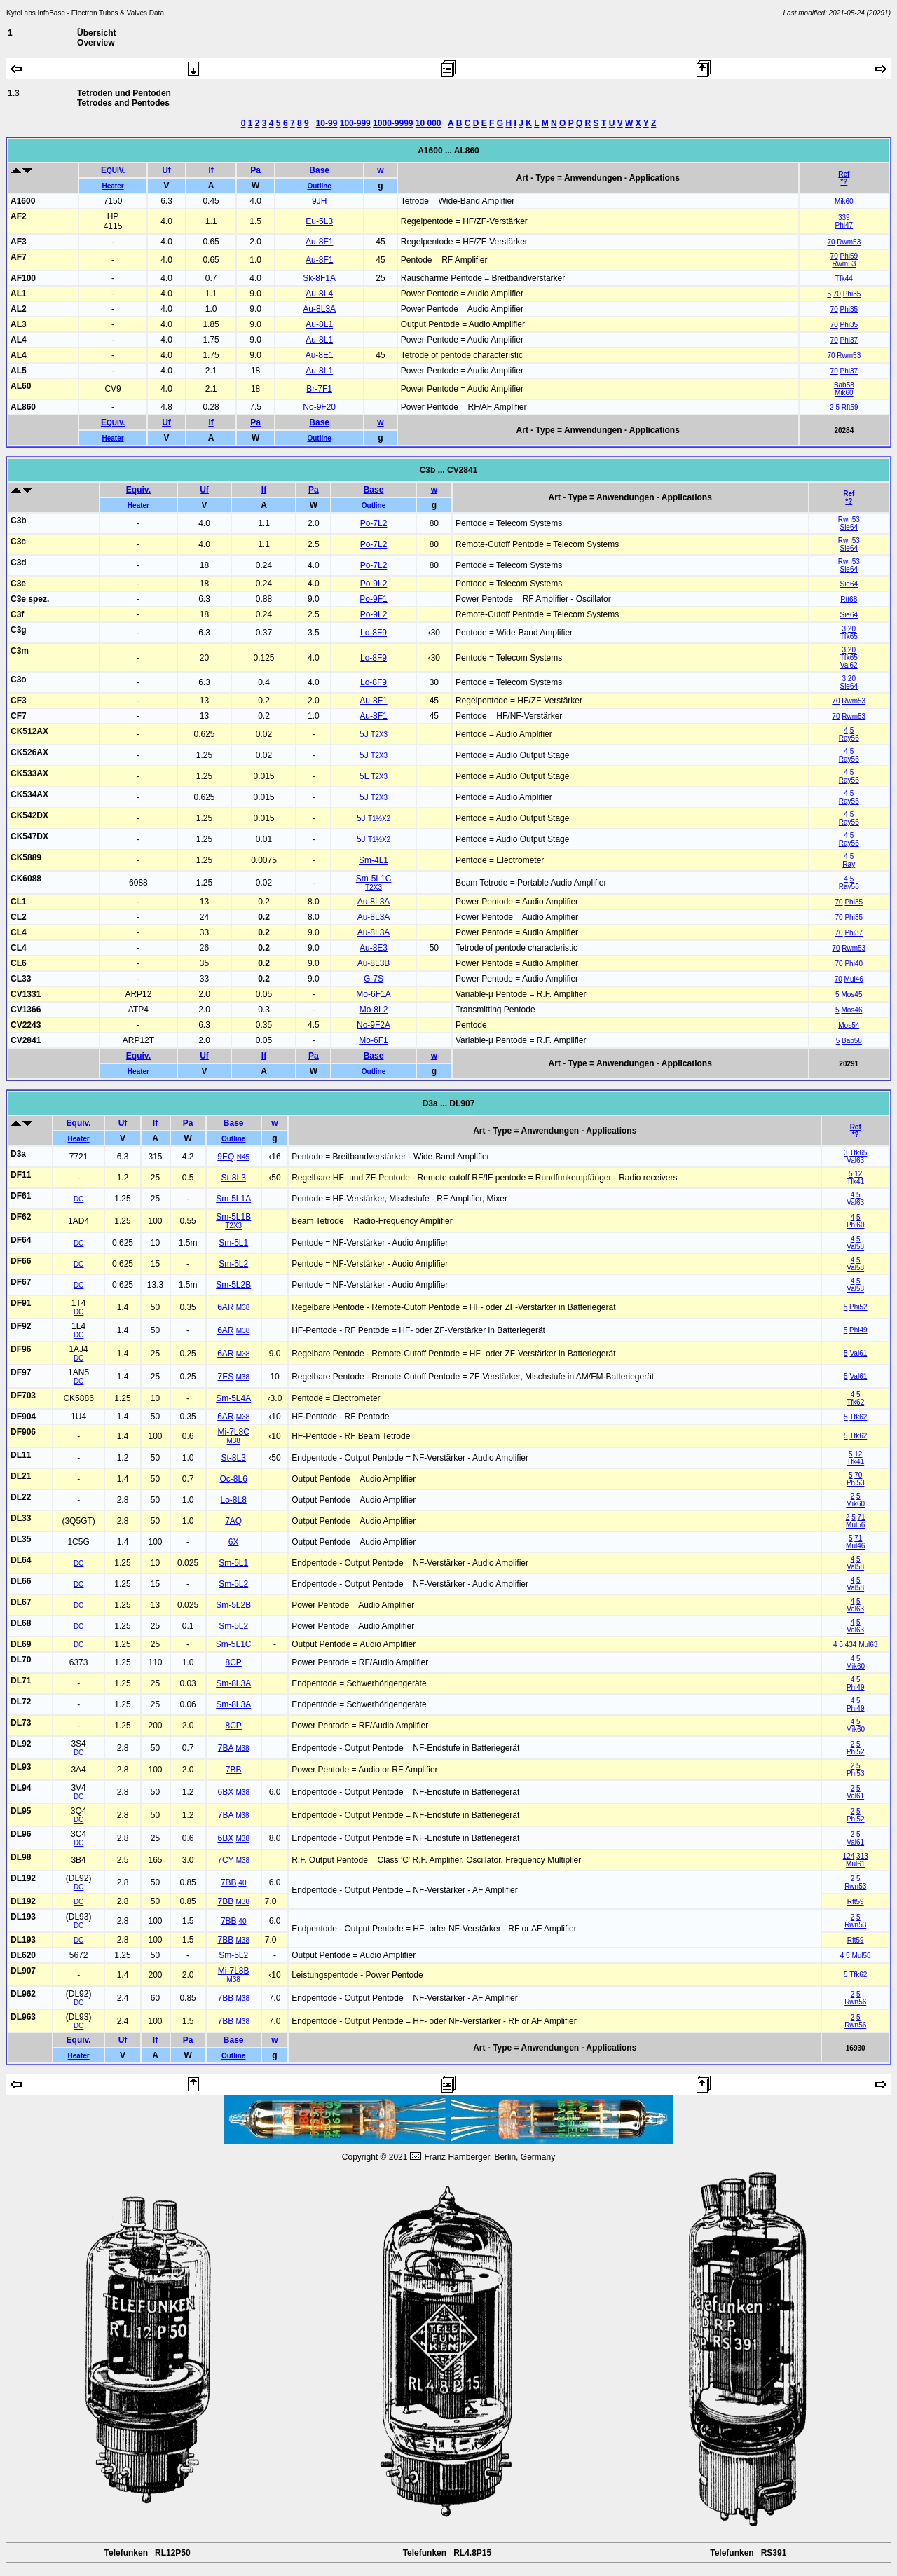  I want to click on Base, so click(319, 170).